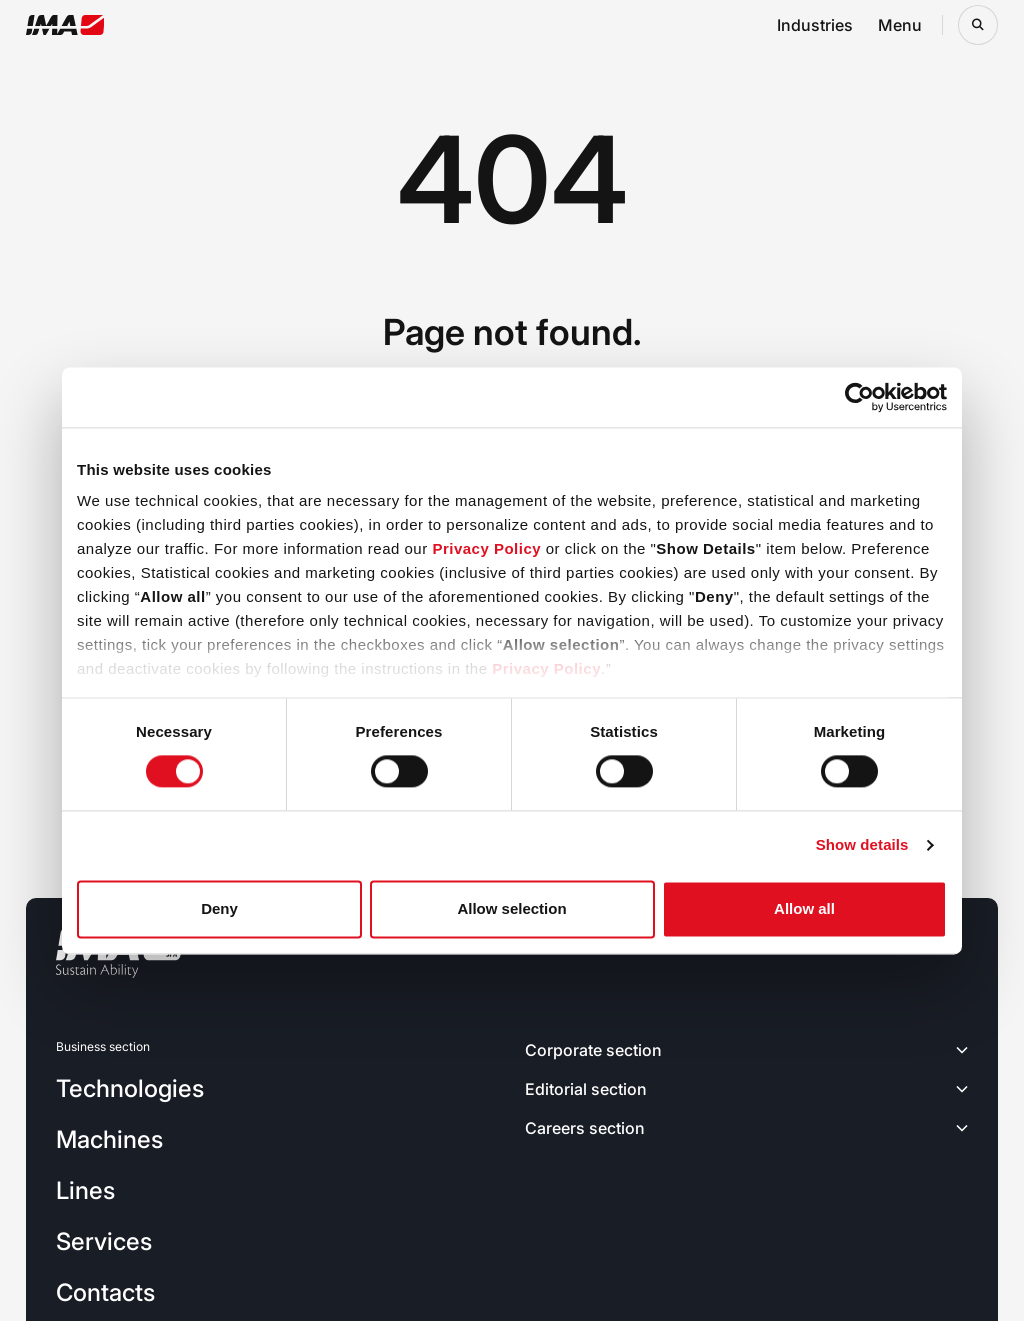 This screenshot has height=1321, width=1024. Describe the element at coordinates (511, 908) in the screenshot. I see `Allow selection` at that location.